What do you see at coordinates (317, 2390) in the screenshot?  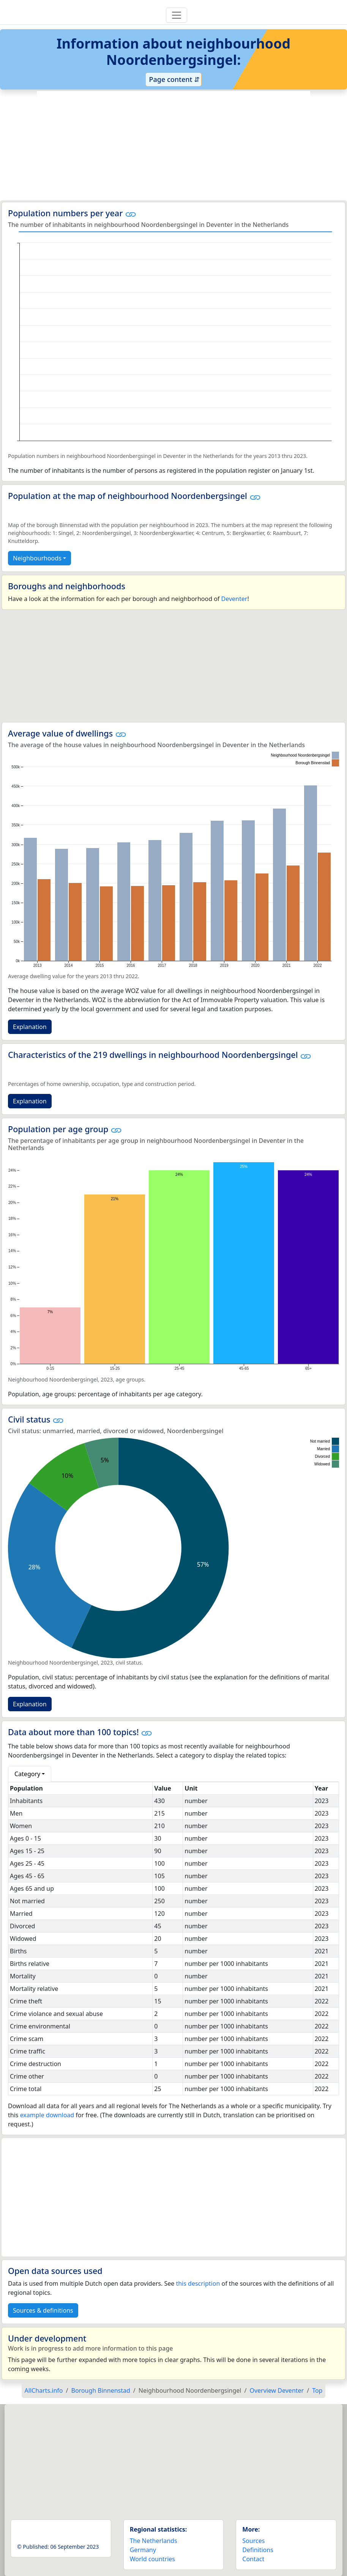 I see `Top` at bounding box center [317, 2390].